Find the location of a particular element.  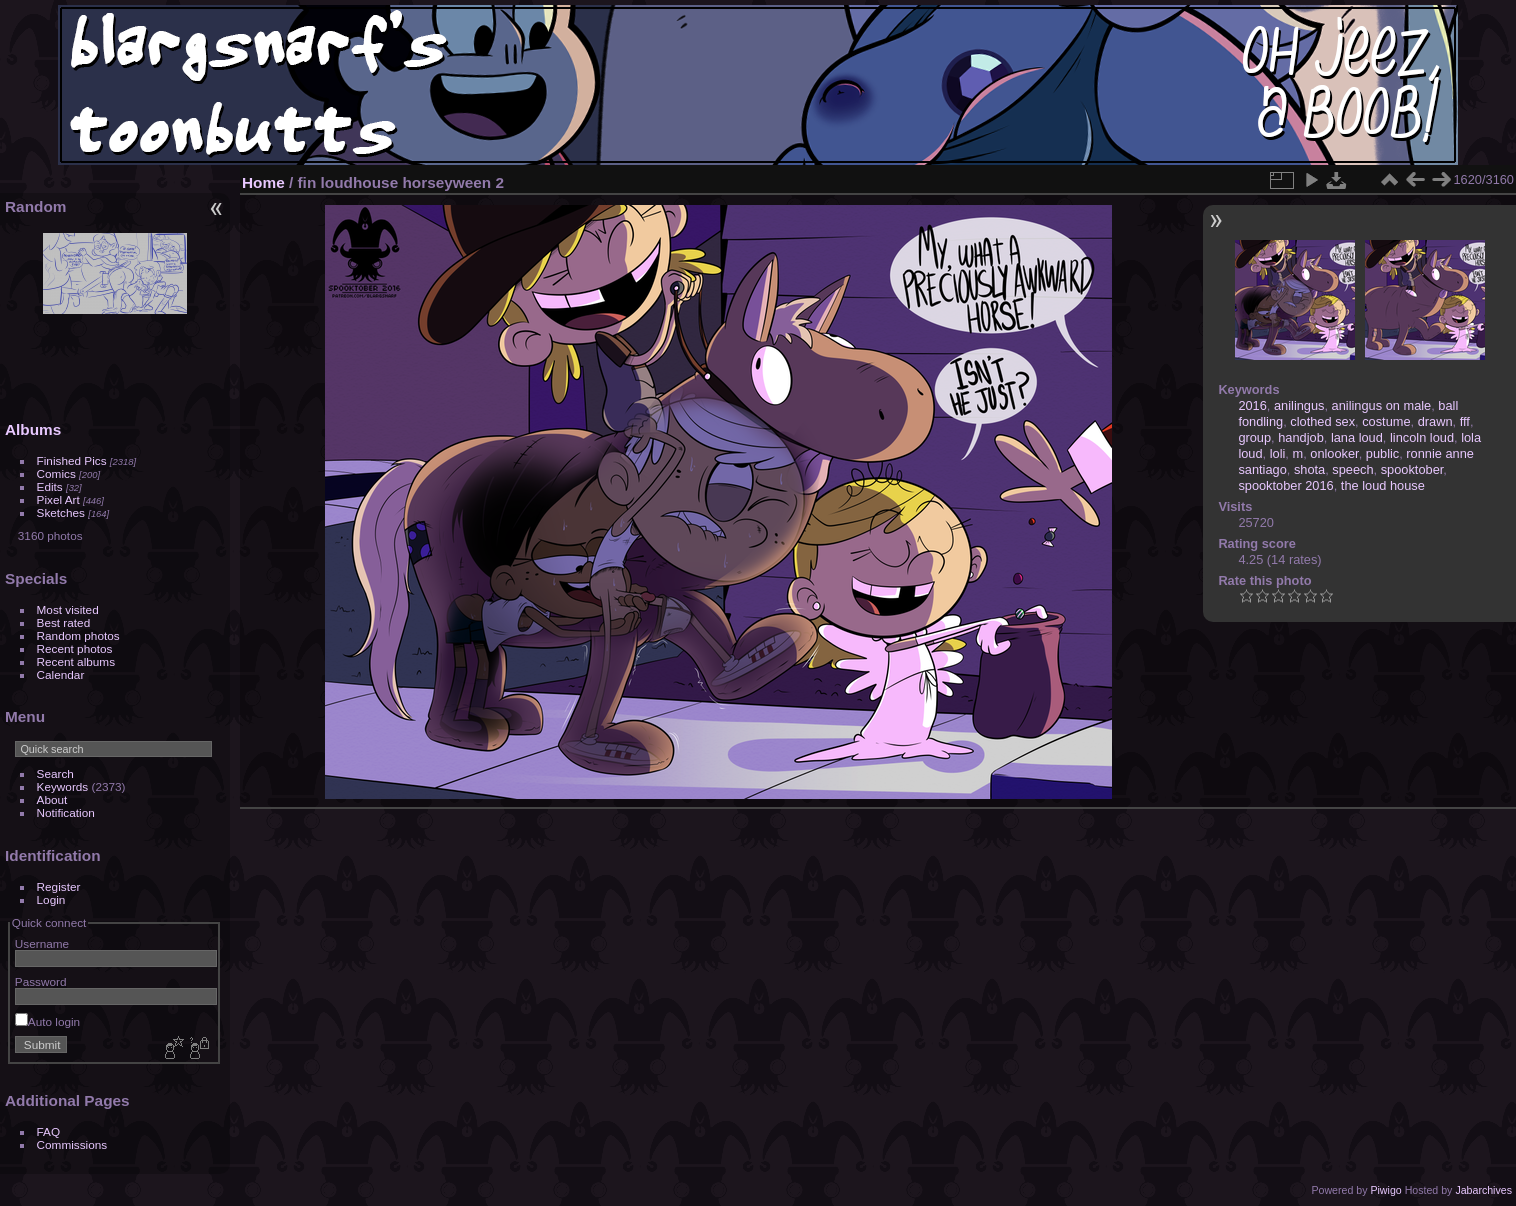

drawn is located at coordinates (1435, 421).